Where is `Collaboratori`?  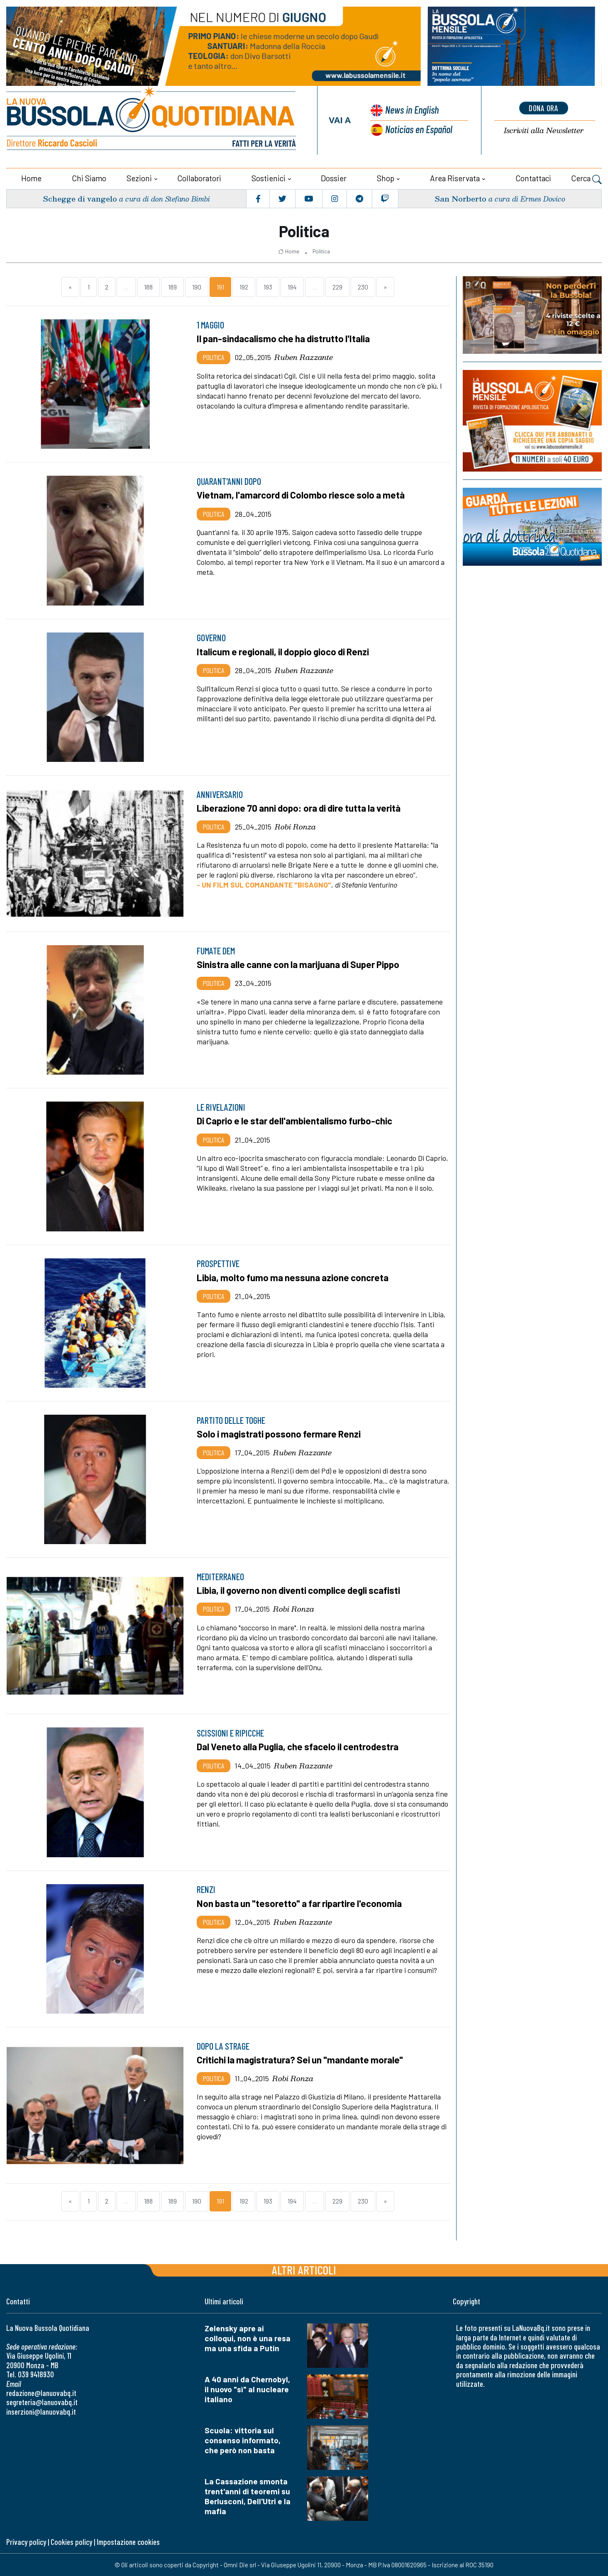
Collaboratori is located at coordinates (199, 177).